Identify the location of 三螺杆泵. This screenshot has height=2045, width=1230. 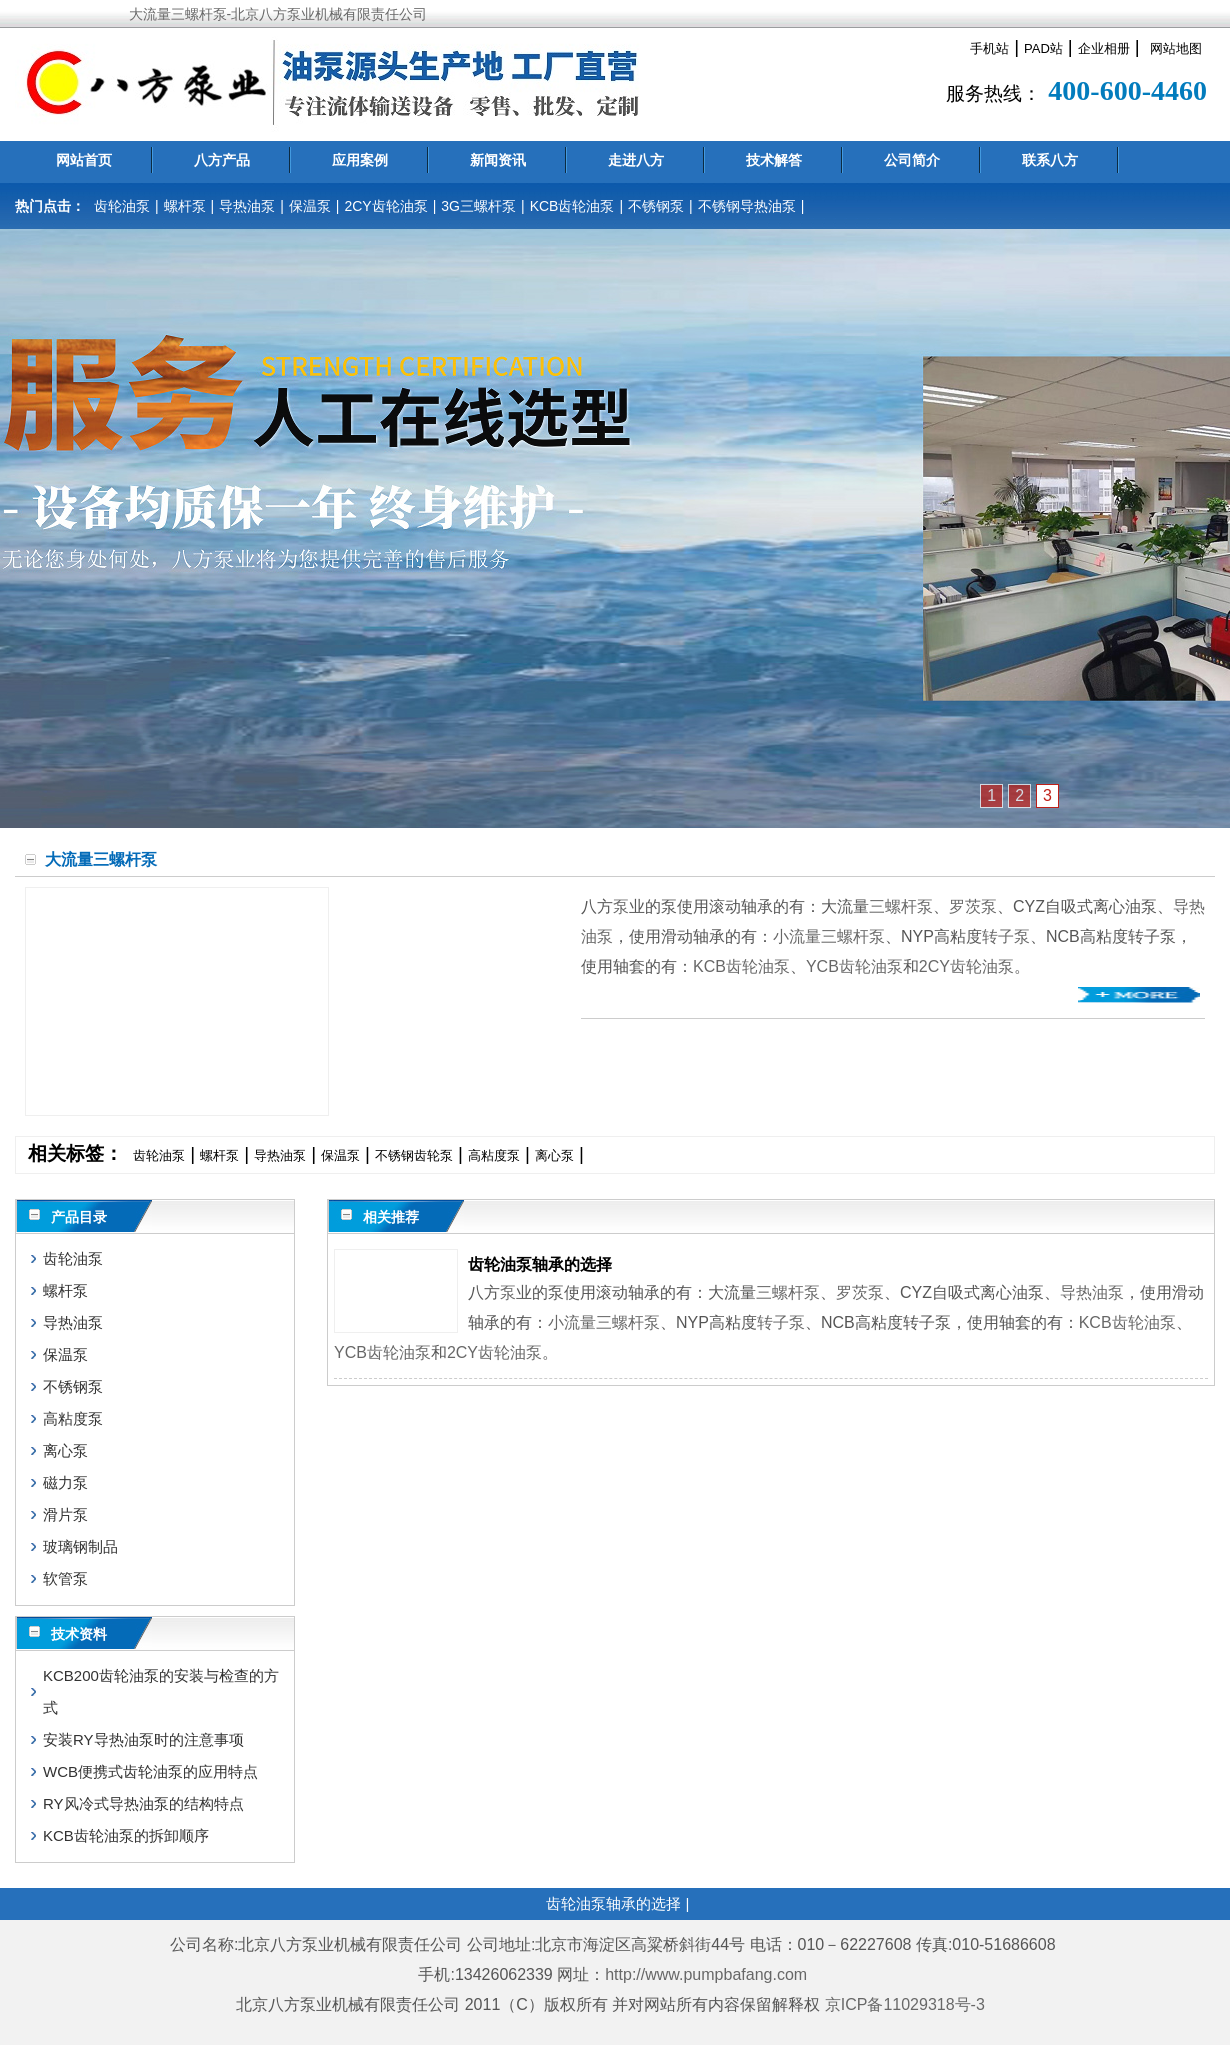
(901, 906).